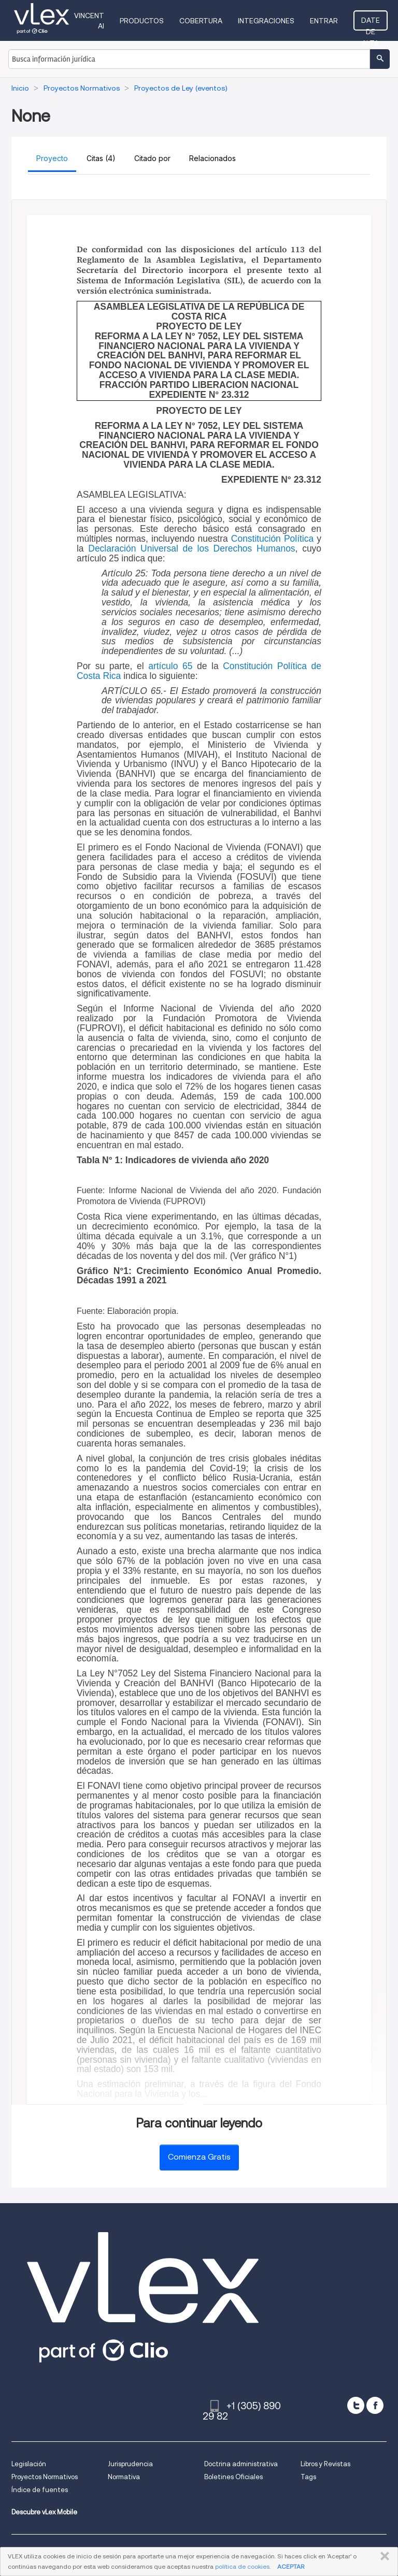  I want to click on Date de alta, so click(371, 23).